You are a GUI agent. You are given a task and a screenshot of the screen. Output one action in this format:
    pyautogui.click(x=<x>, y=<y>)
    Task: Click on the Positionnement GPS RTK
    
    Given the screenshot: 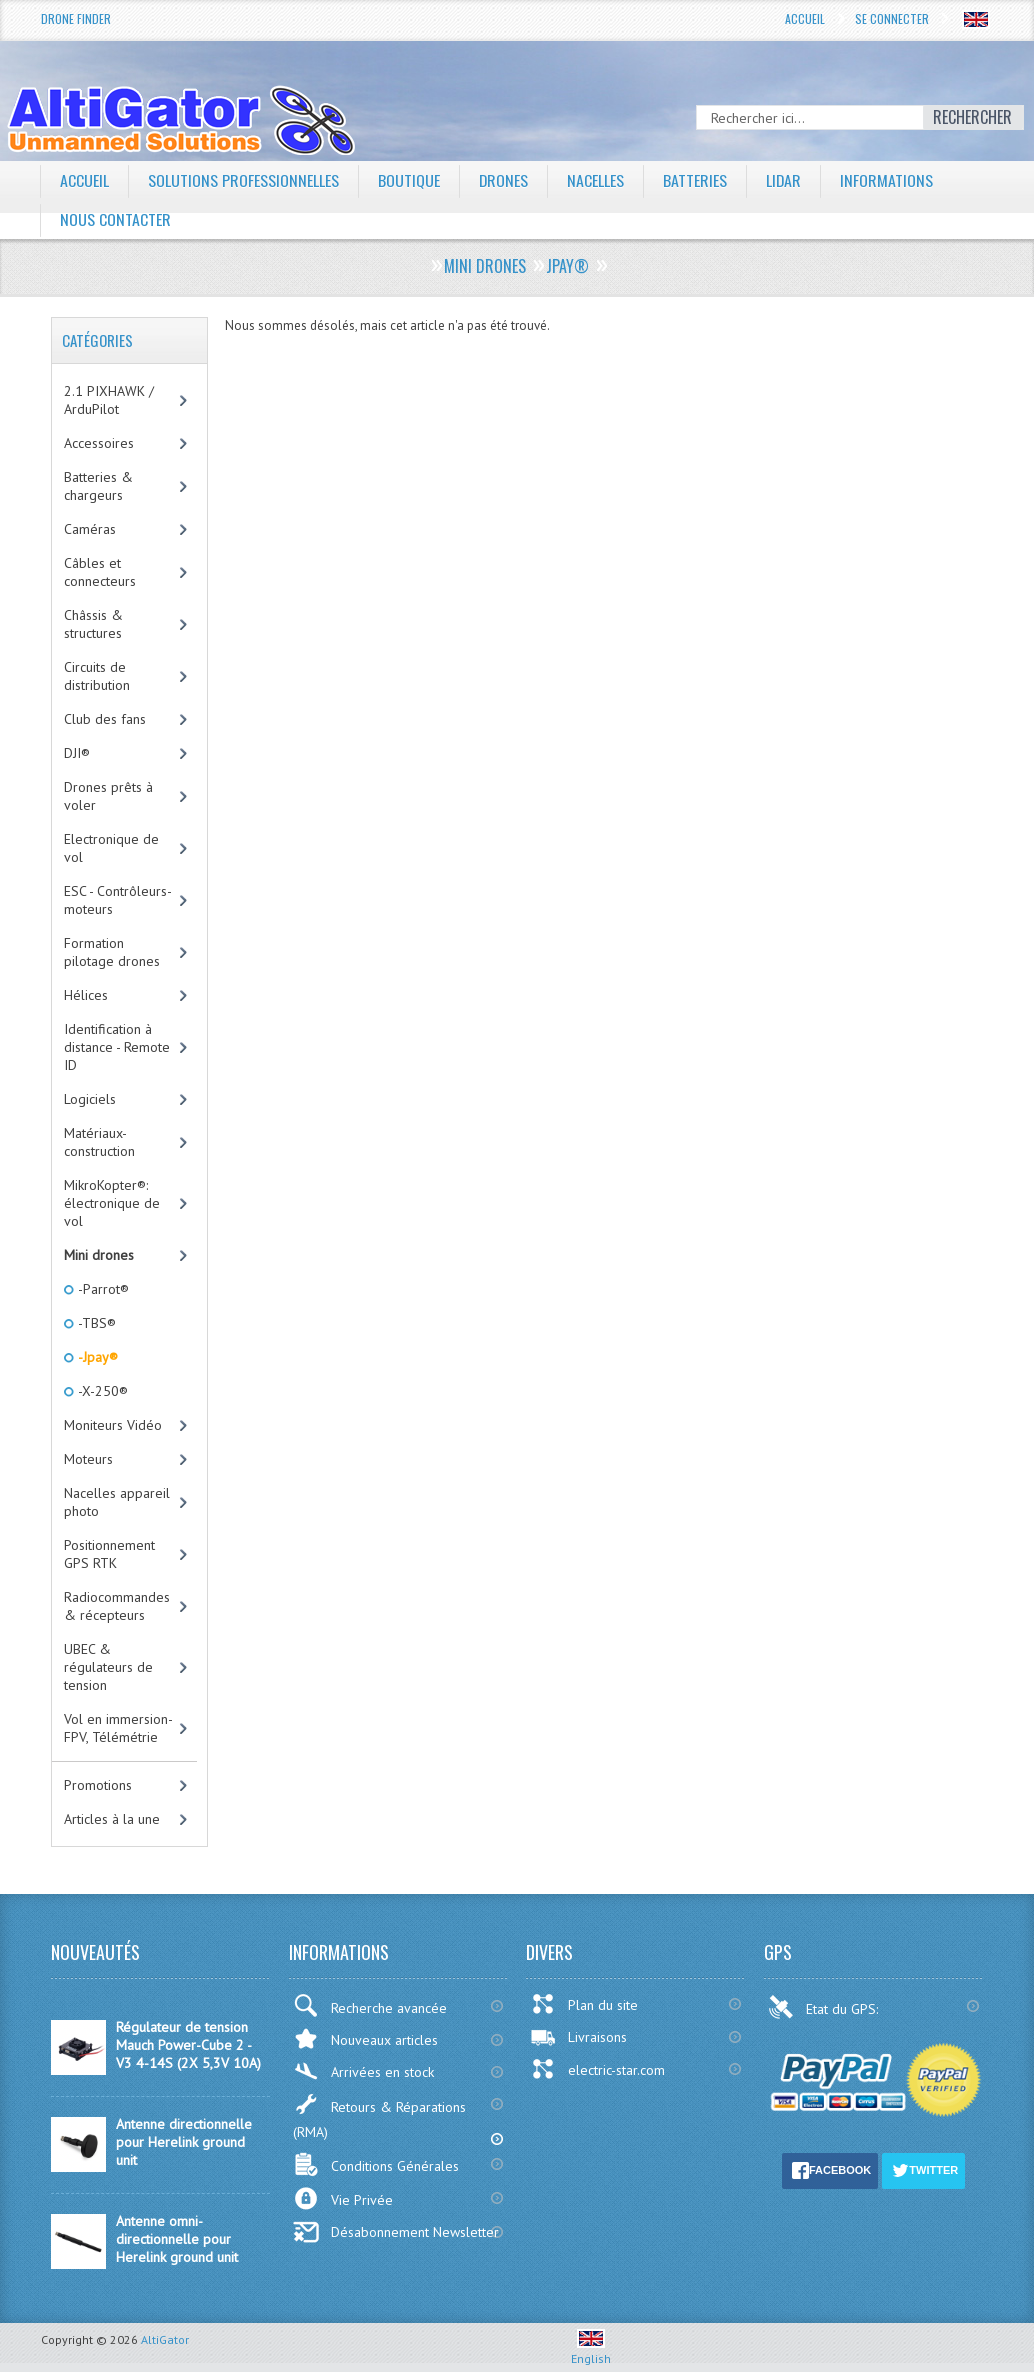 What is the action you would take?
    pyautogui.click(x=109, y=1554)
    